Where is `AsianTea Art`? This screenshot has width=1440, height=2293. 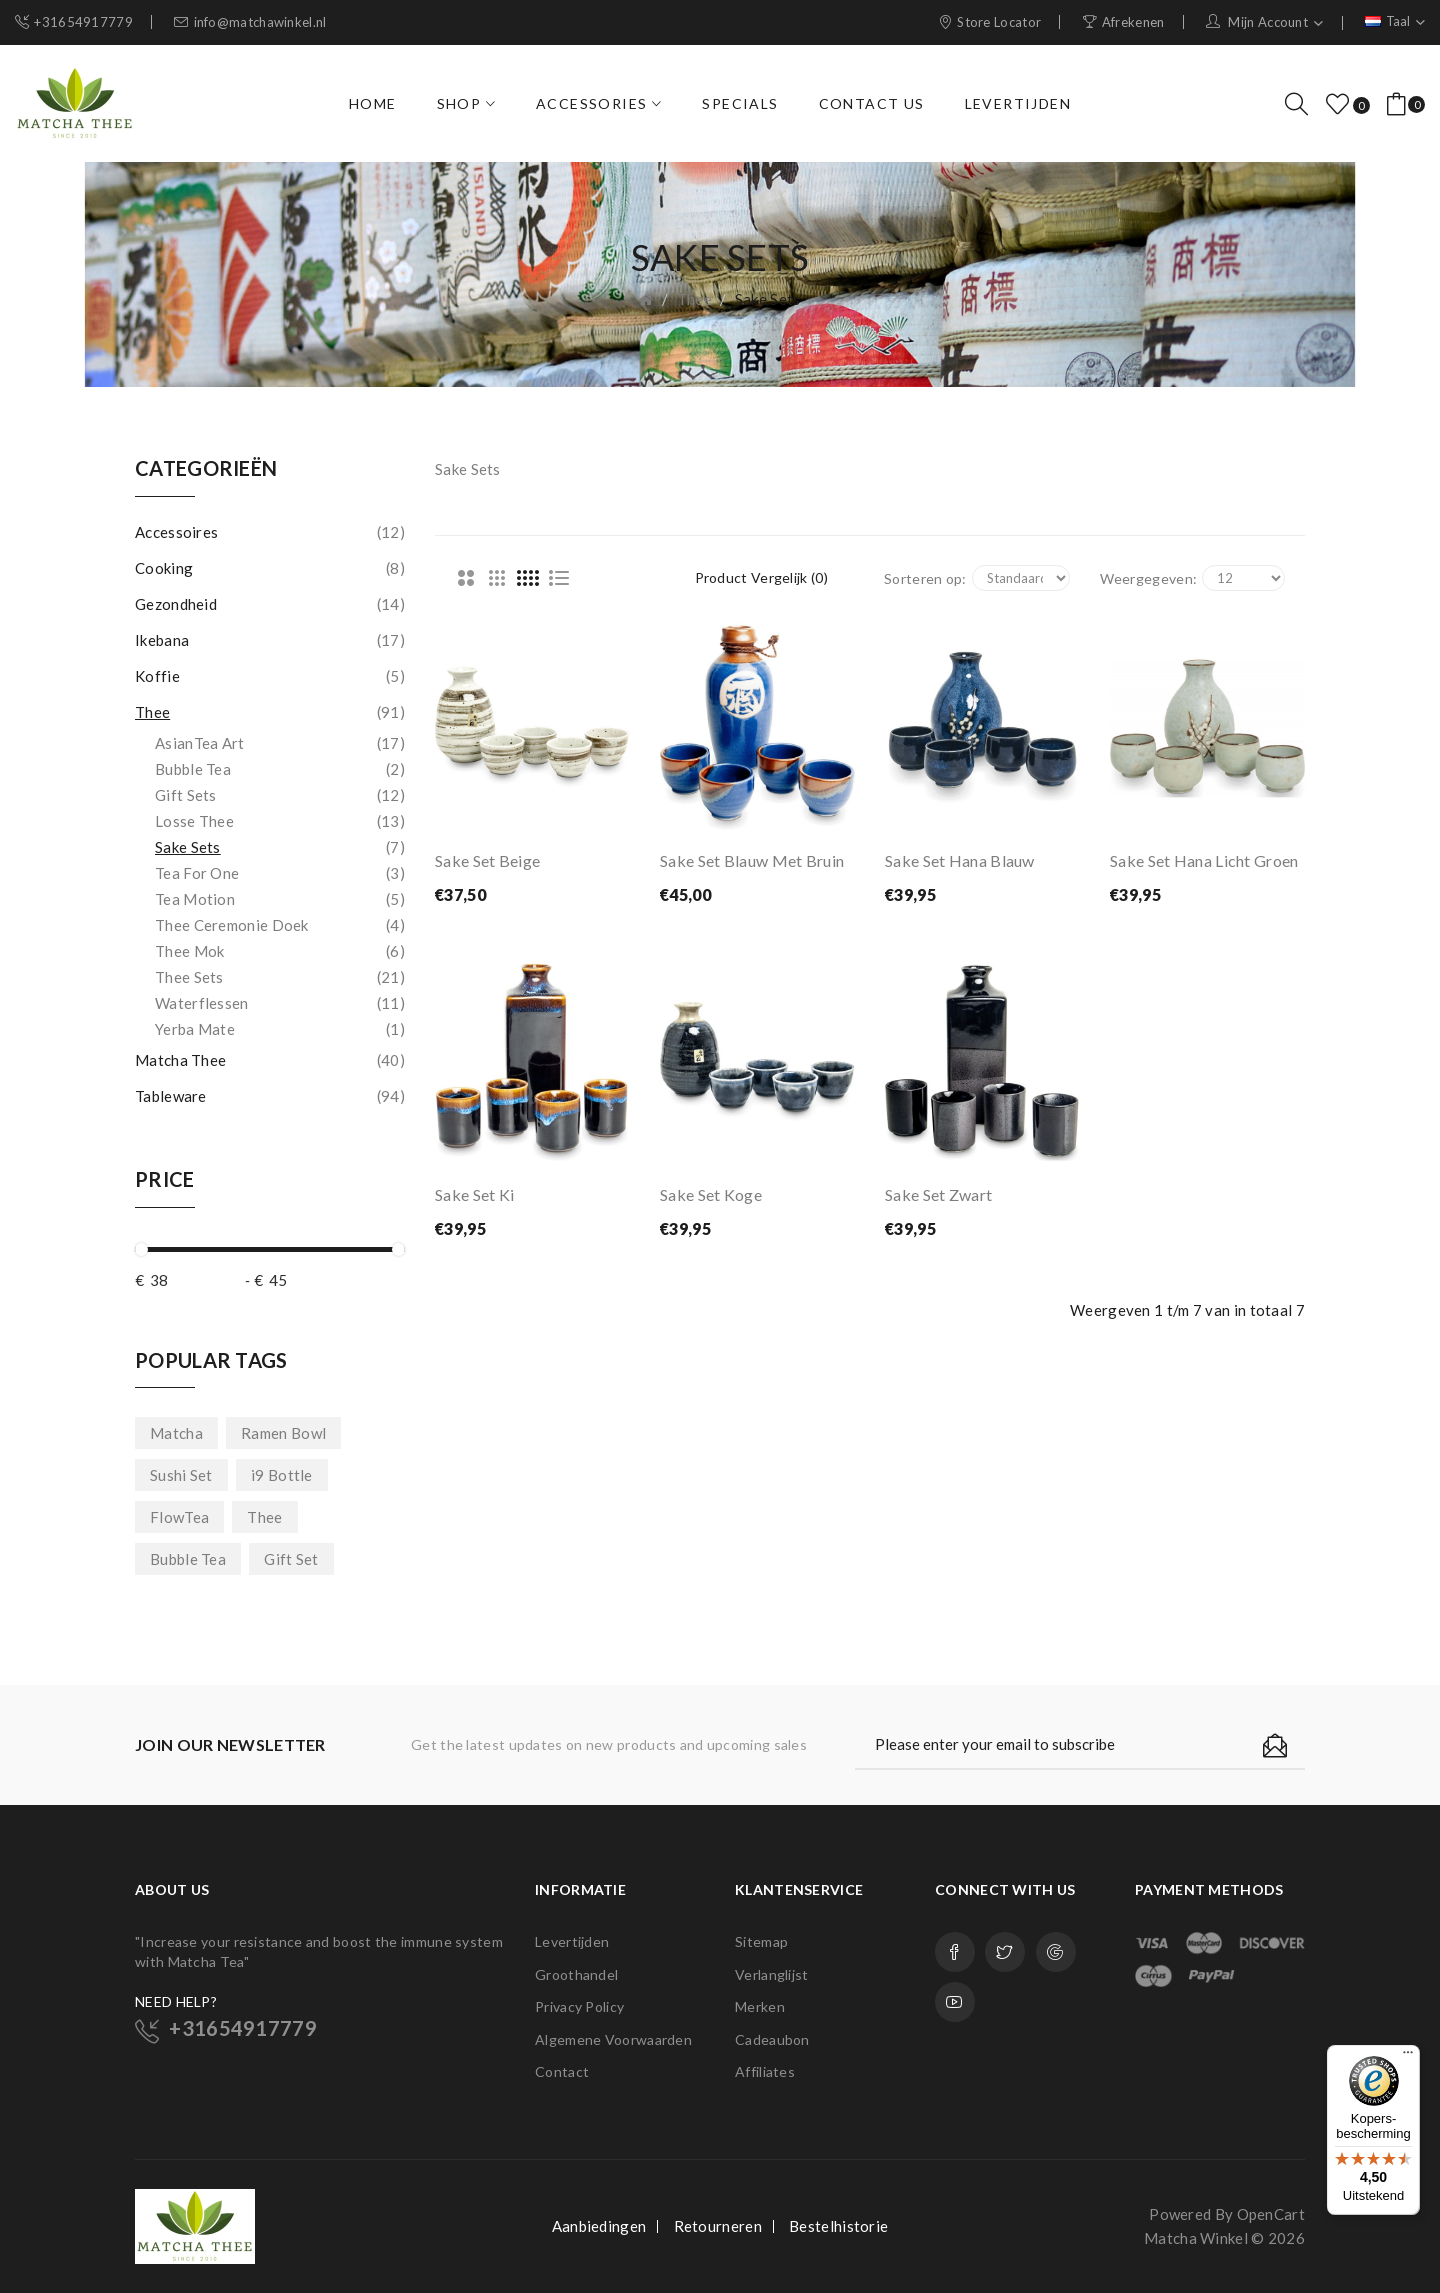
AsianTea Art is located at coordinates (280, 743).